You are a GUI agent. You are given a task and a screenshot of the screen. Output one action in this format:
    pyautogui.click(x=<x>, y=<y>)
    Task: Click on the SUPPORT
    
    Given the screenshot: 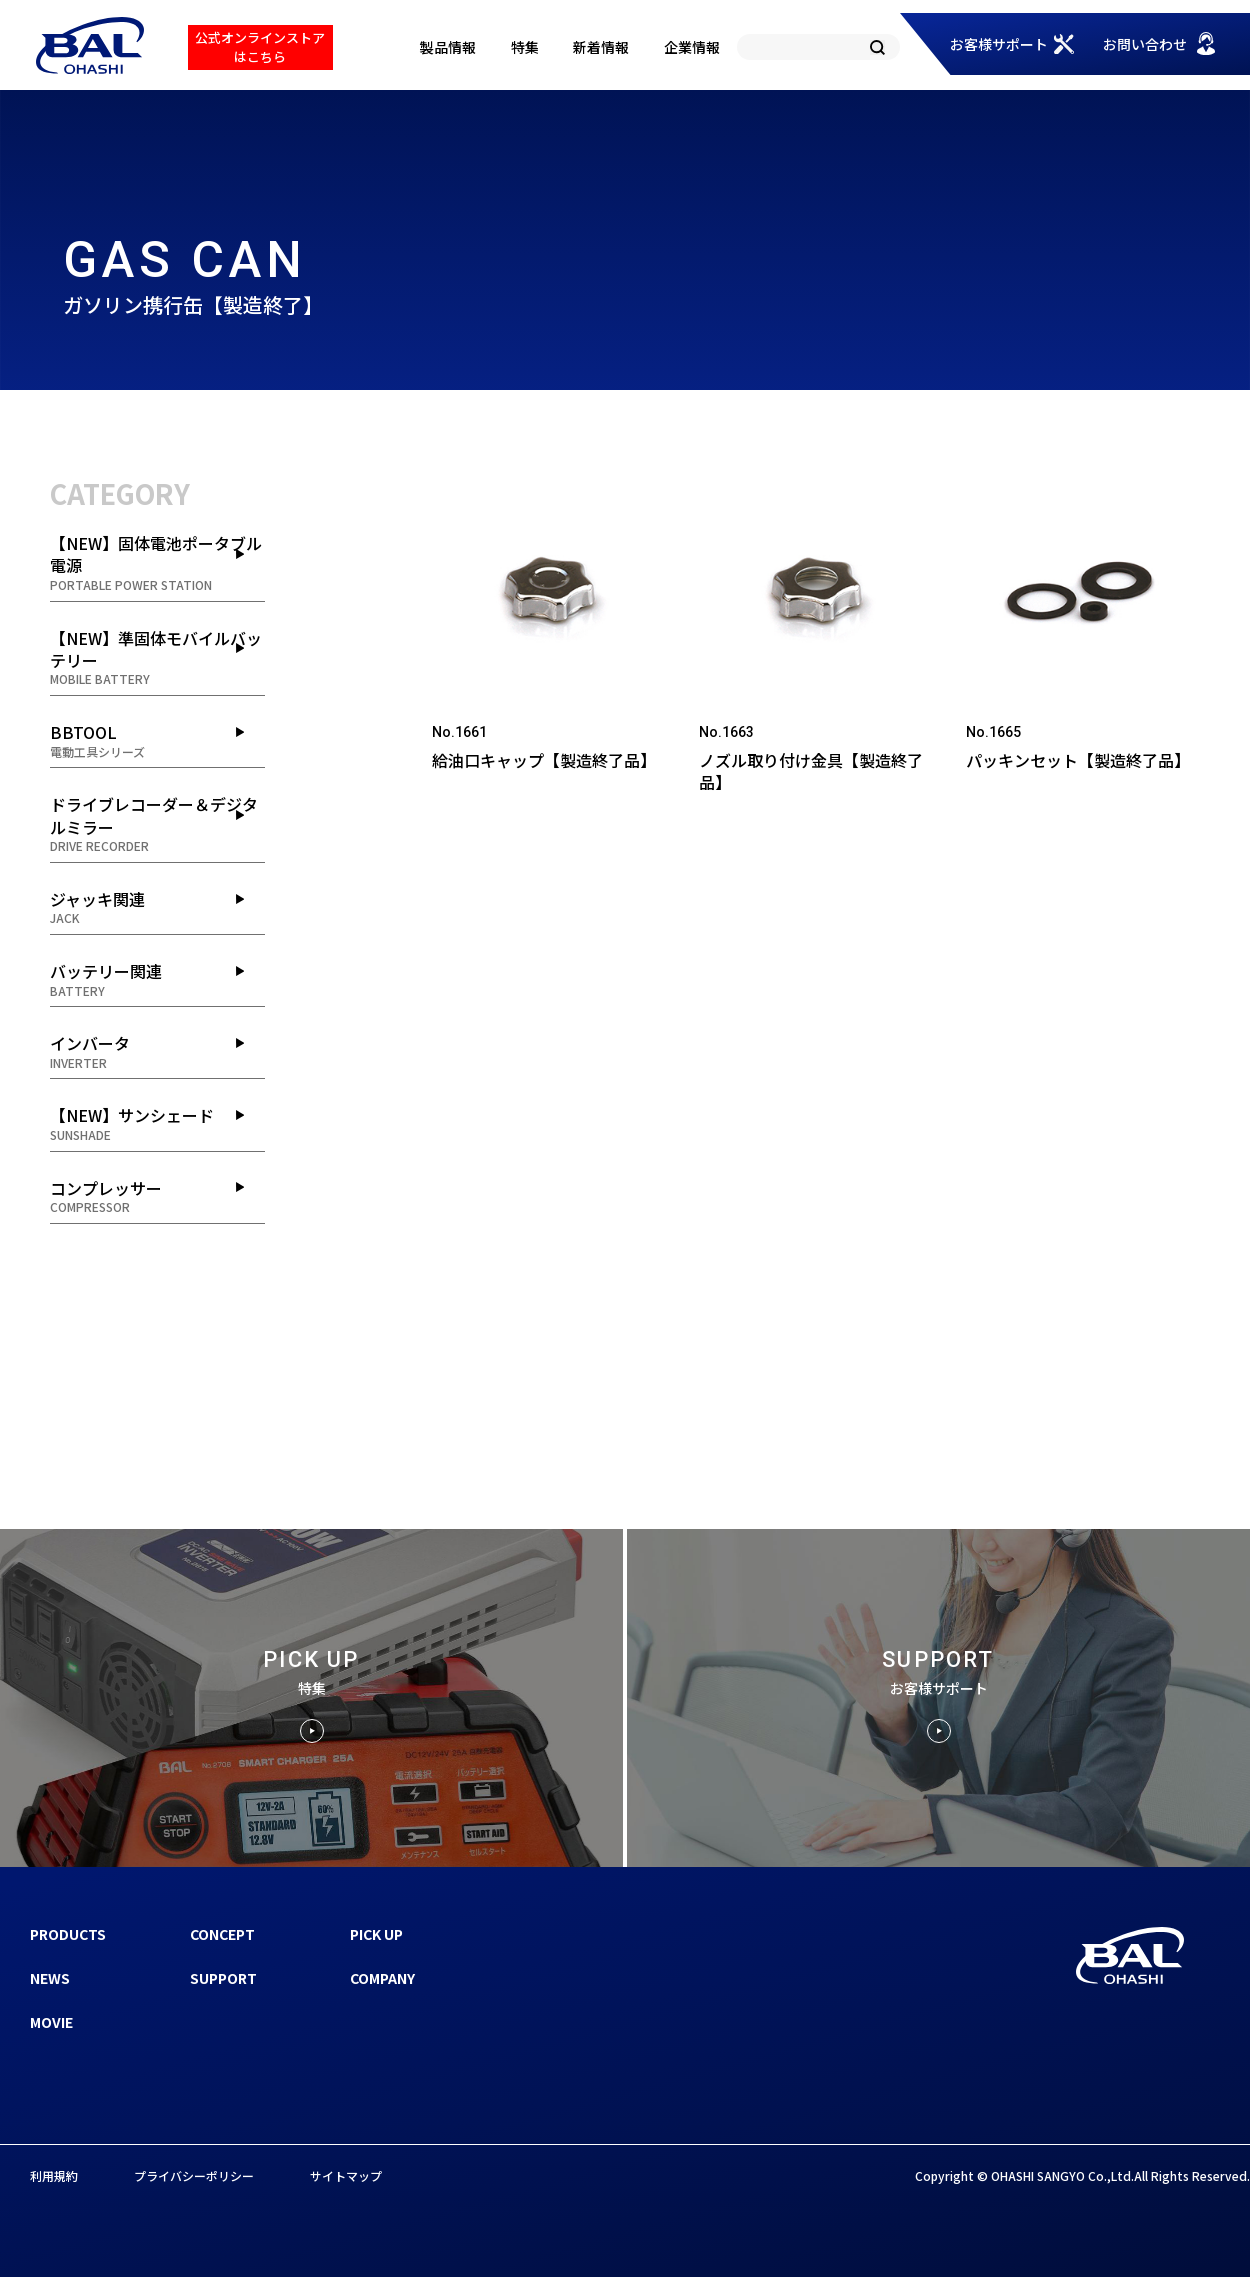 What is the action you would take?
    pyautogui.click(x=223, y=1978)
    